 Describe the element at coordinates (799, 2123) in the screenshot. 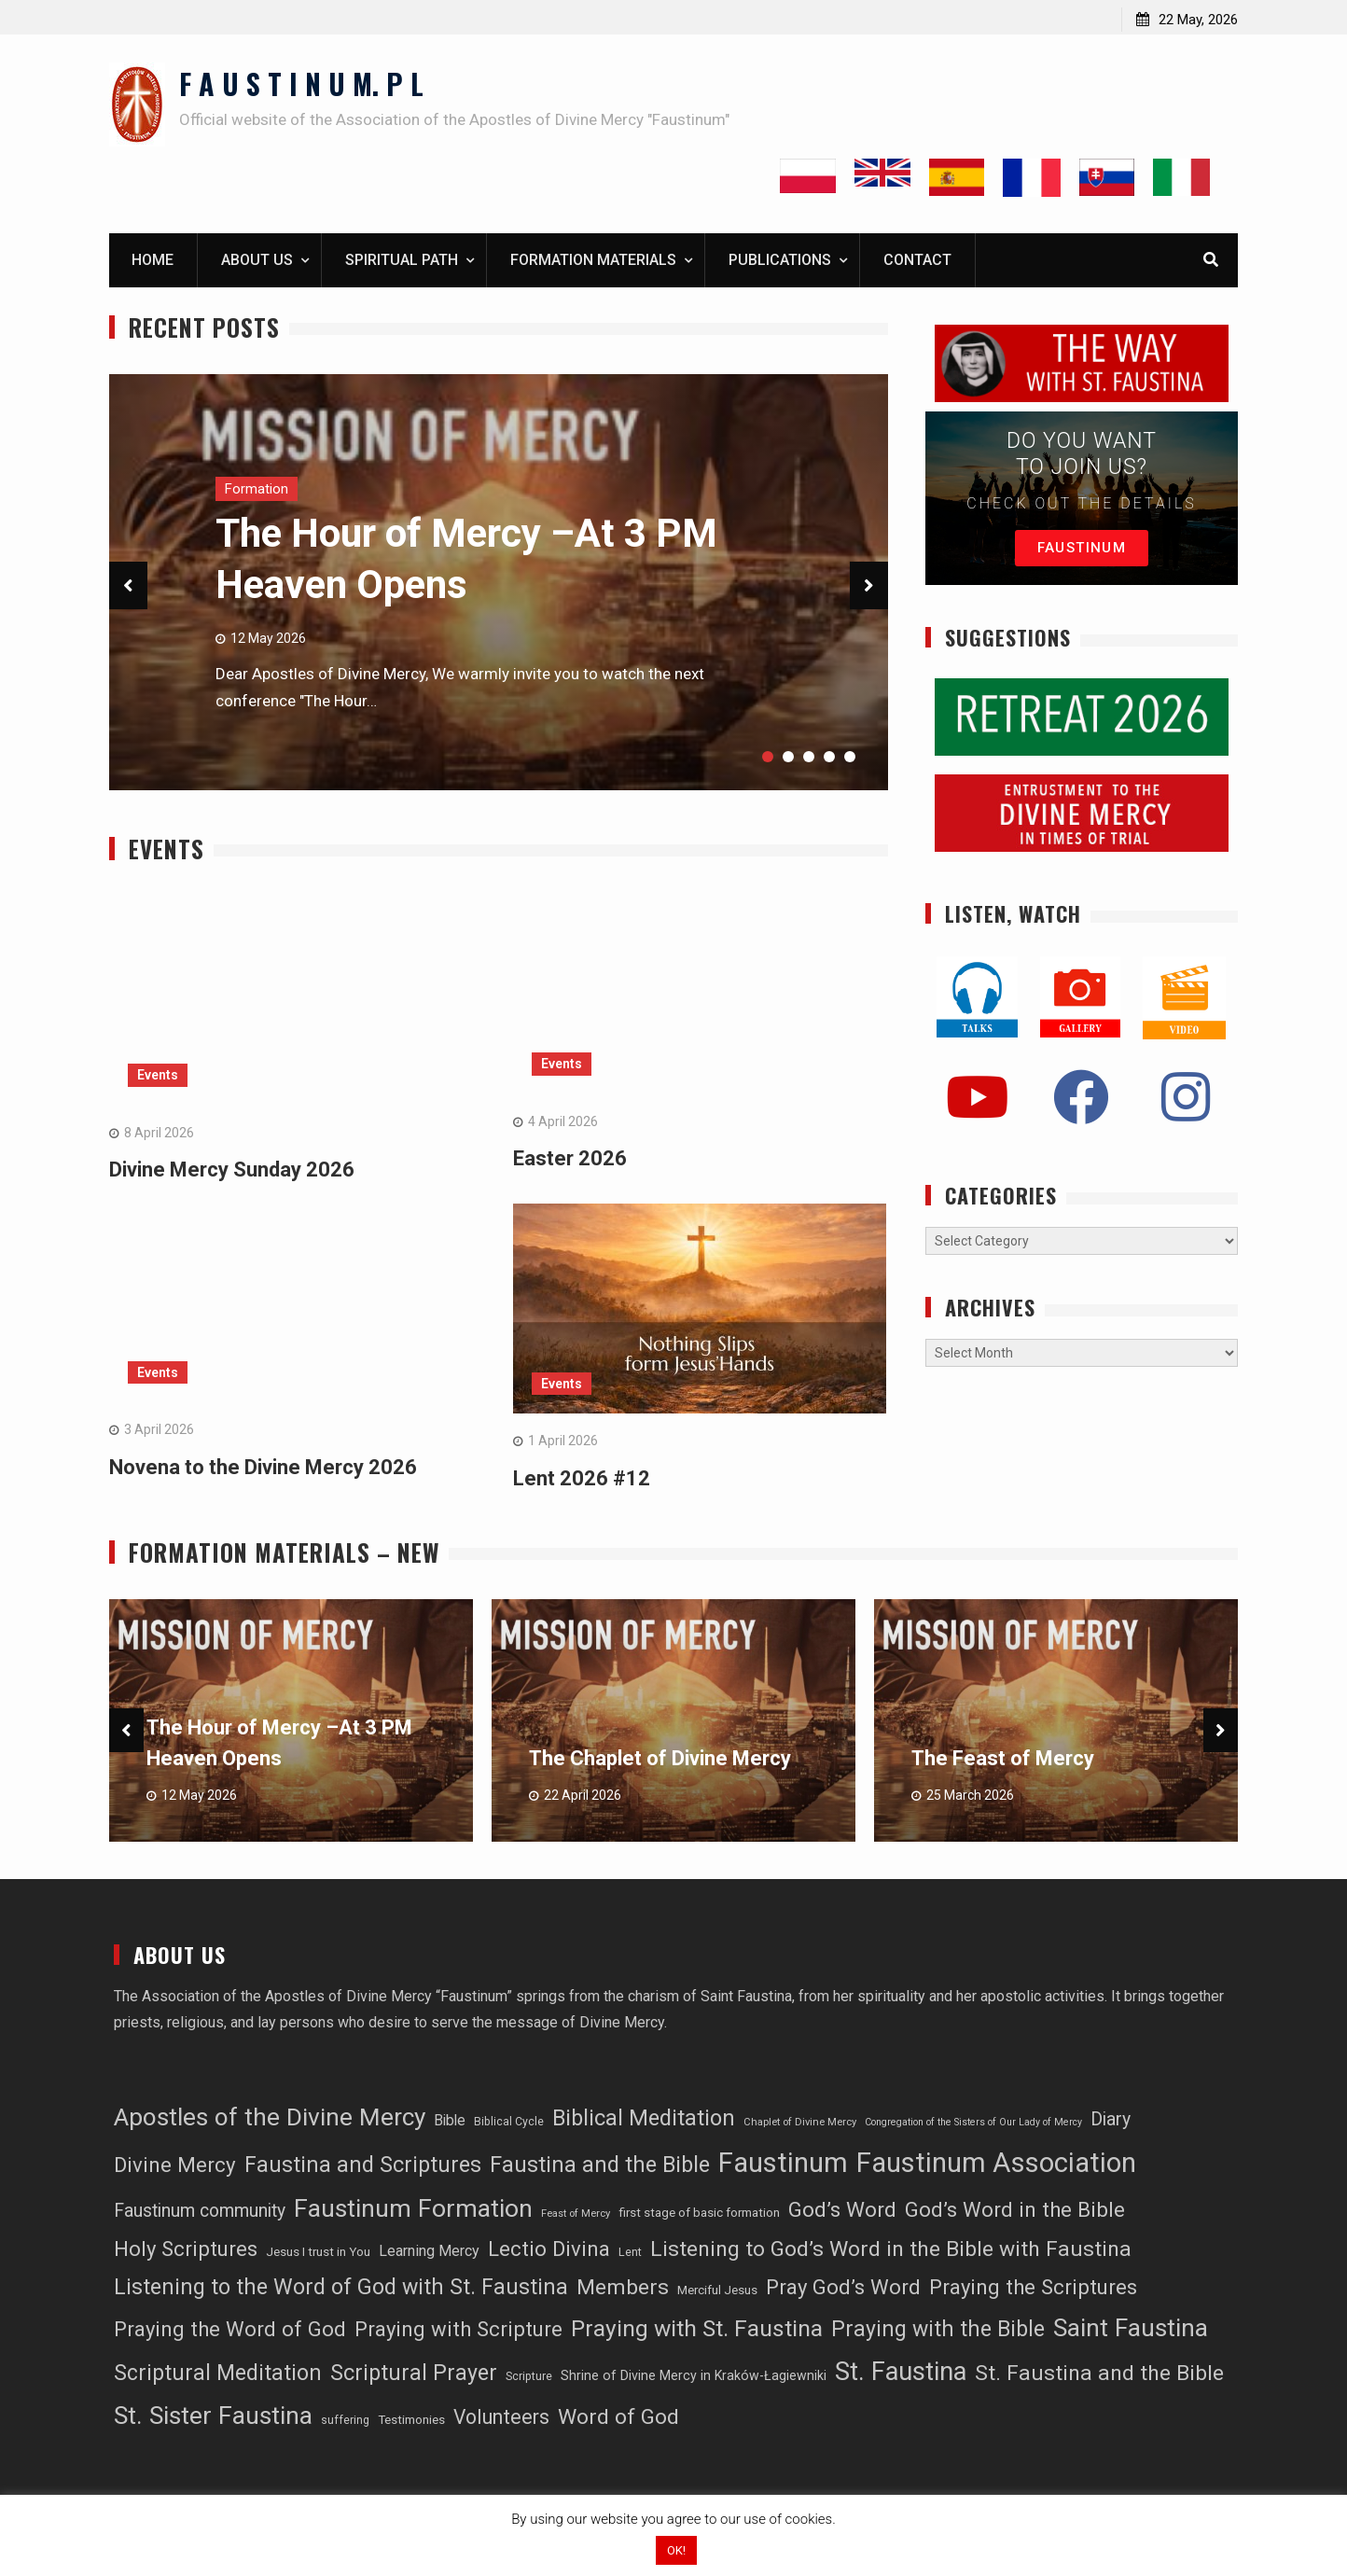

I see `Chaplet of Divine Mercy [Chaplet of Divine Mercy (11 items)]` at that location.